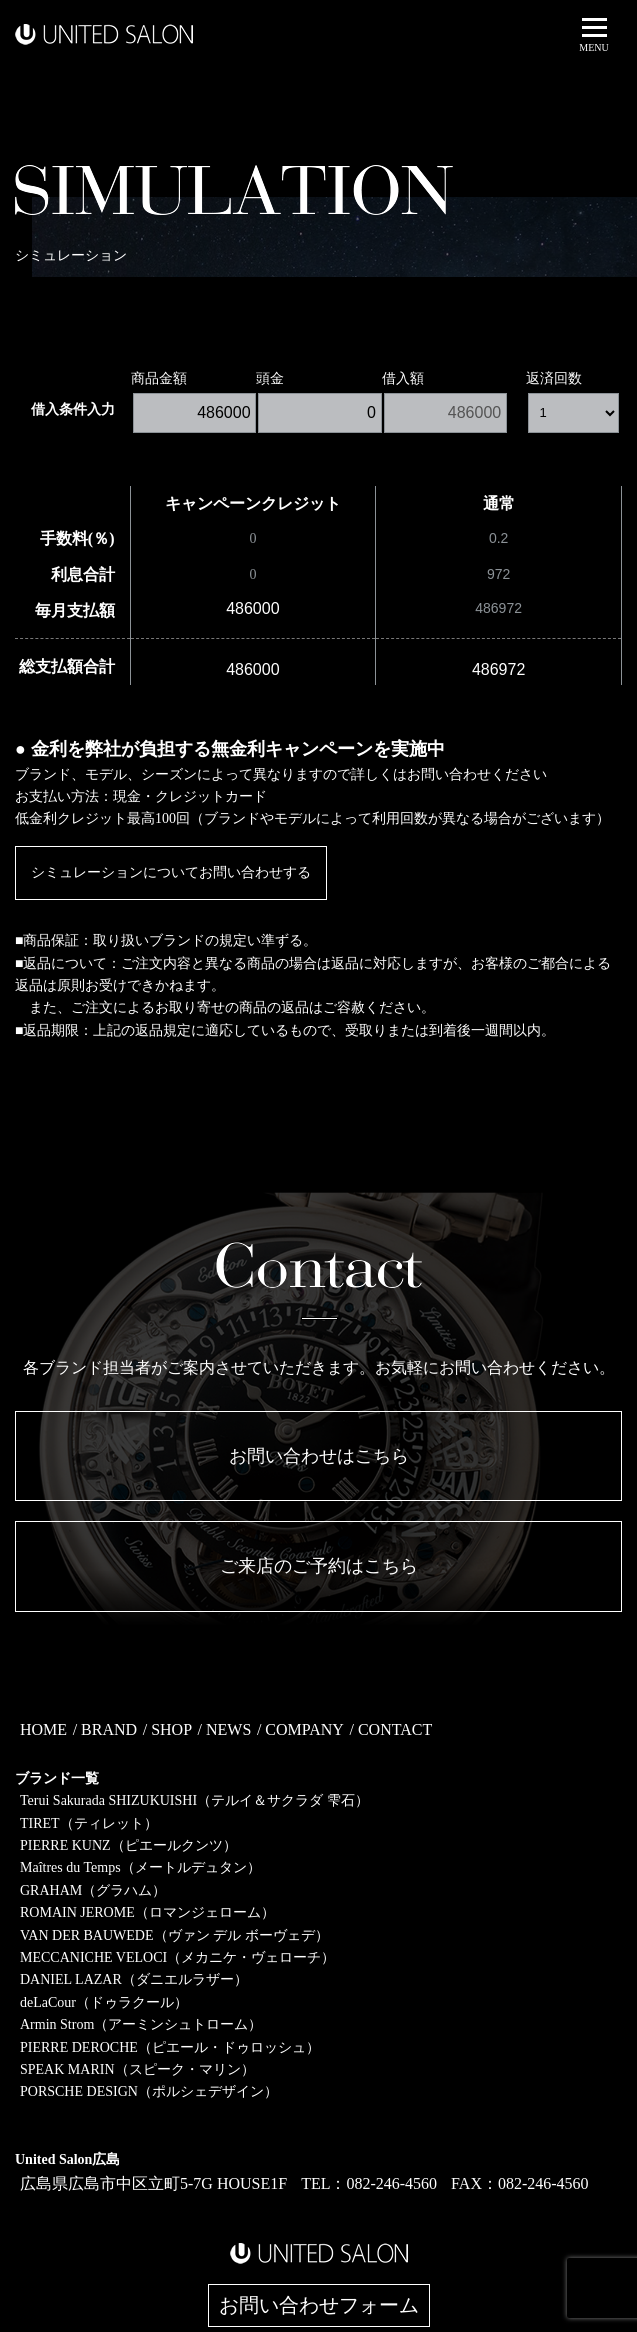 The width and height of the screenshot is (637, 2332). Describe the element at coordinates (128, 1845) in the screenshot. I see `PIERRE KUNZ（ピエールクンツ）` at that location.